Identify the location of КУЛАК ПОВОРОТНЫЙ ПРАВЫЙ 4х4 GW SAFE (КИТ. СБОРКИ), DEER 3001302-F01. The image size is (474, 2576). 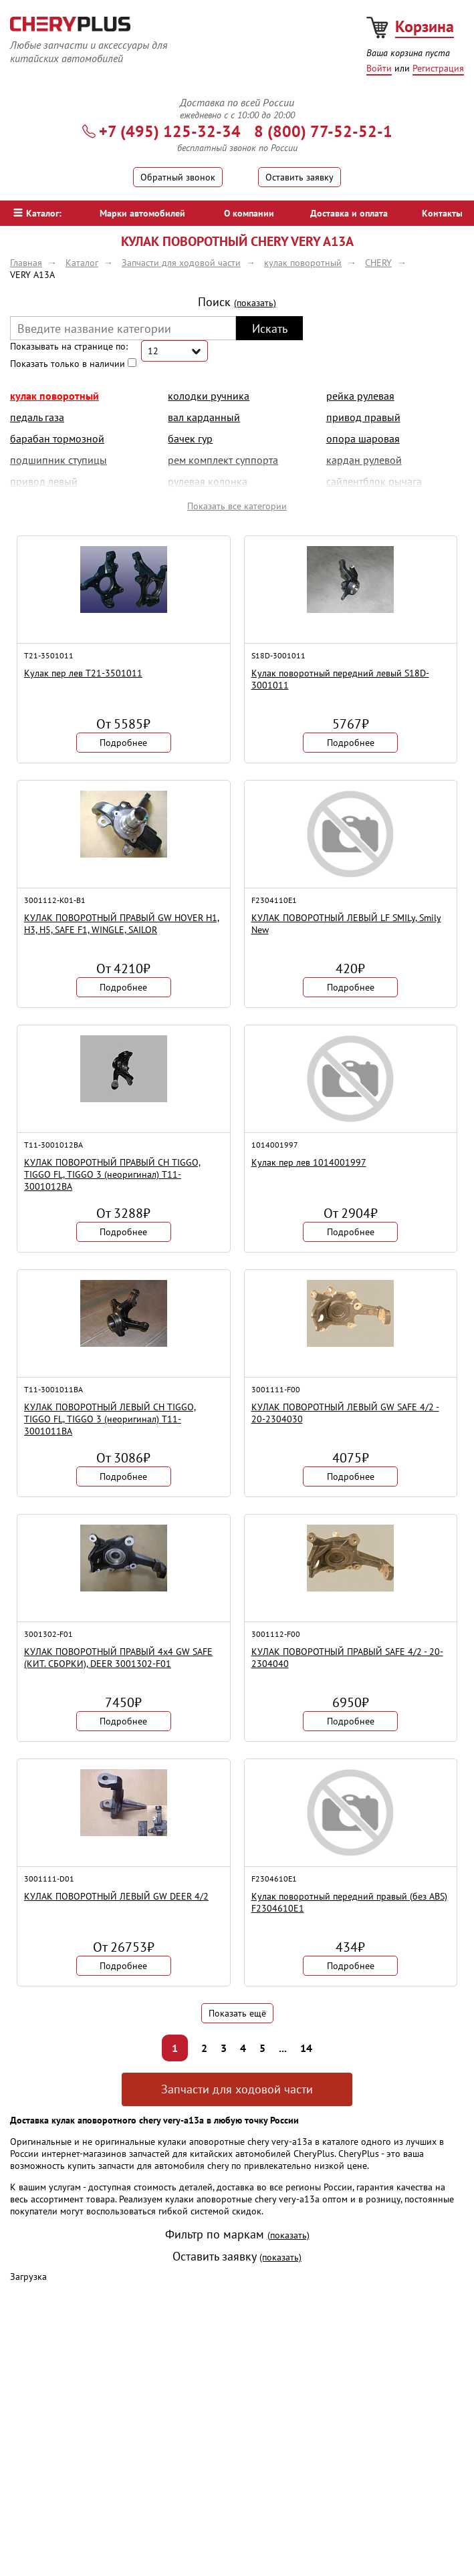
(118, 1658).